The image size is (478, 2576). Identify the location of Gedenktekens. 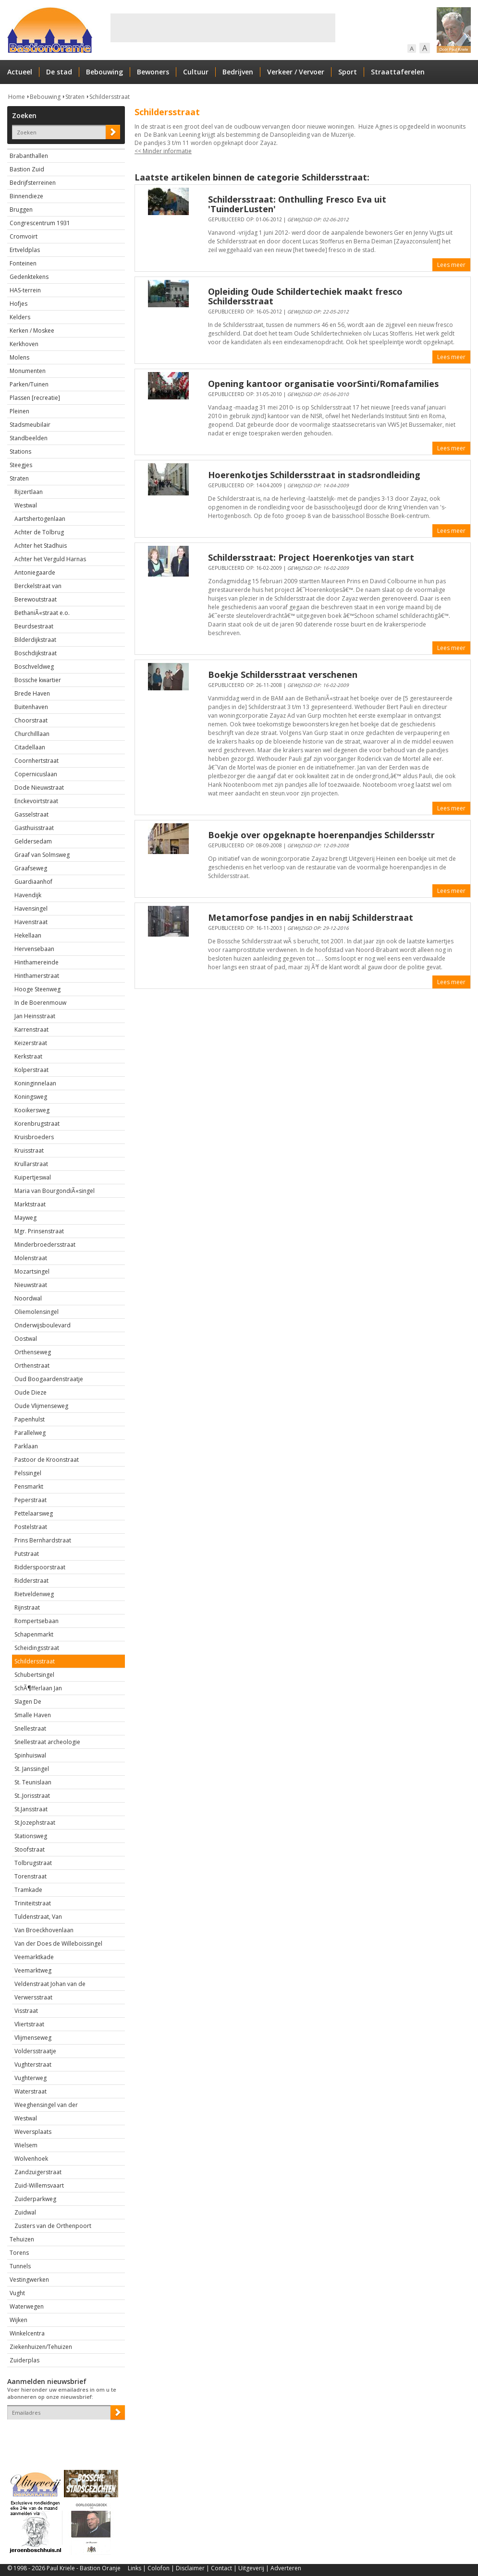
(29, 277).